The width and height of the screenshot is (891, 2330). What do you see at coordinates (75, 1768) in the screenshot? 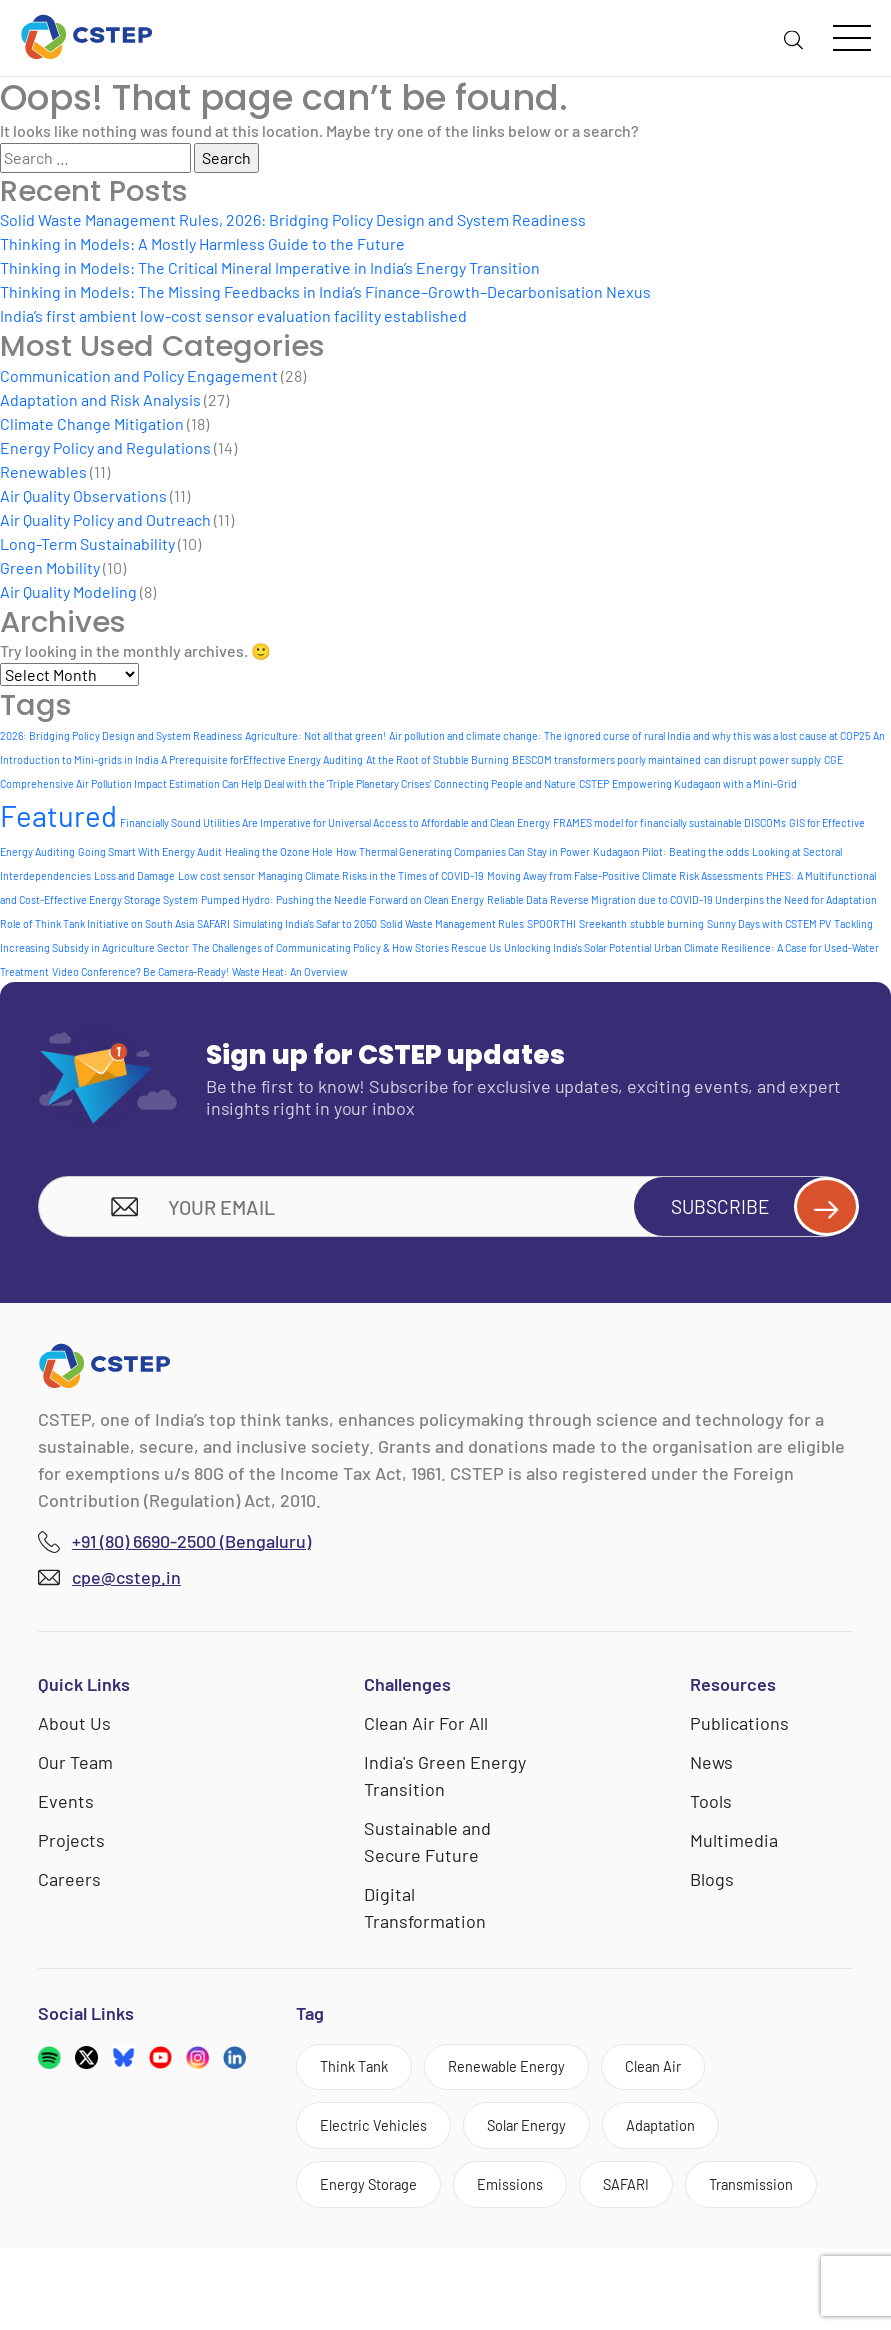
I see `Our Team` at bounding box center [75, 1768].